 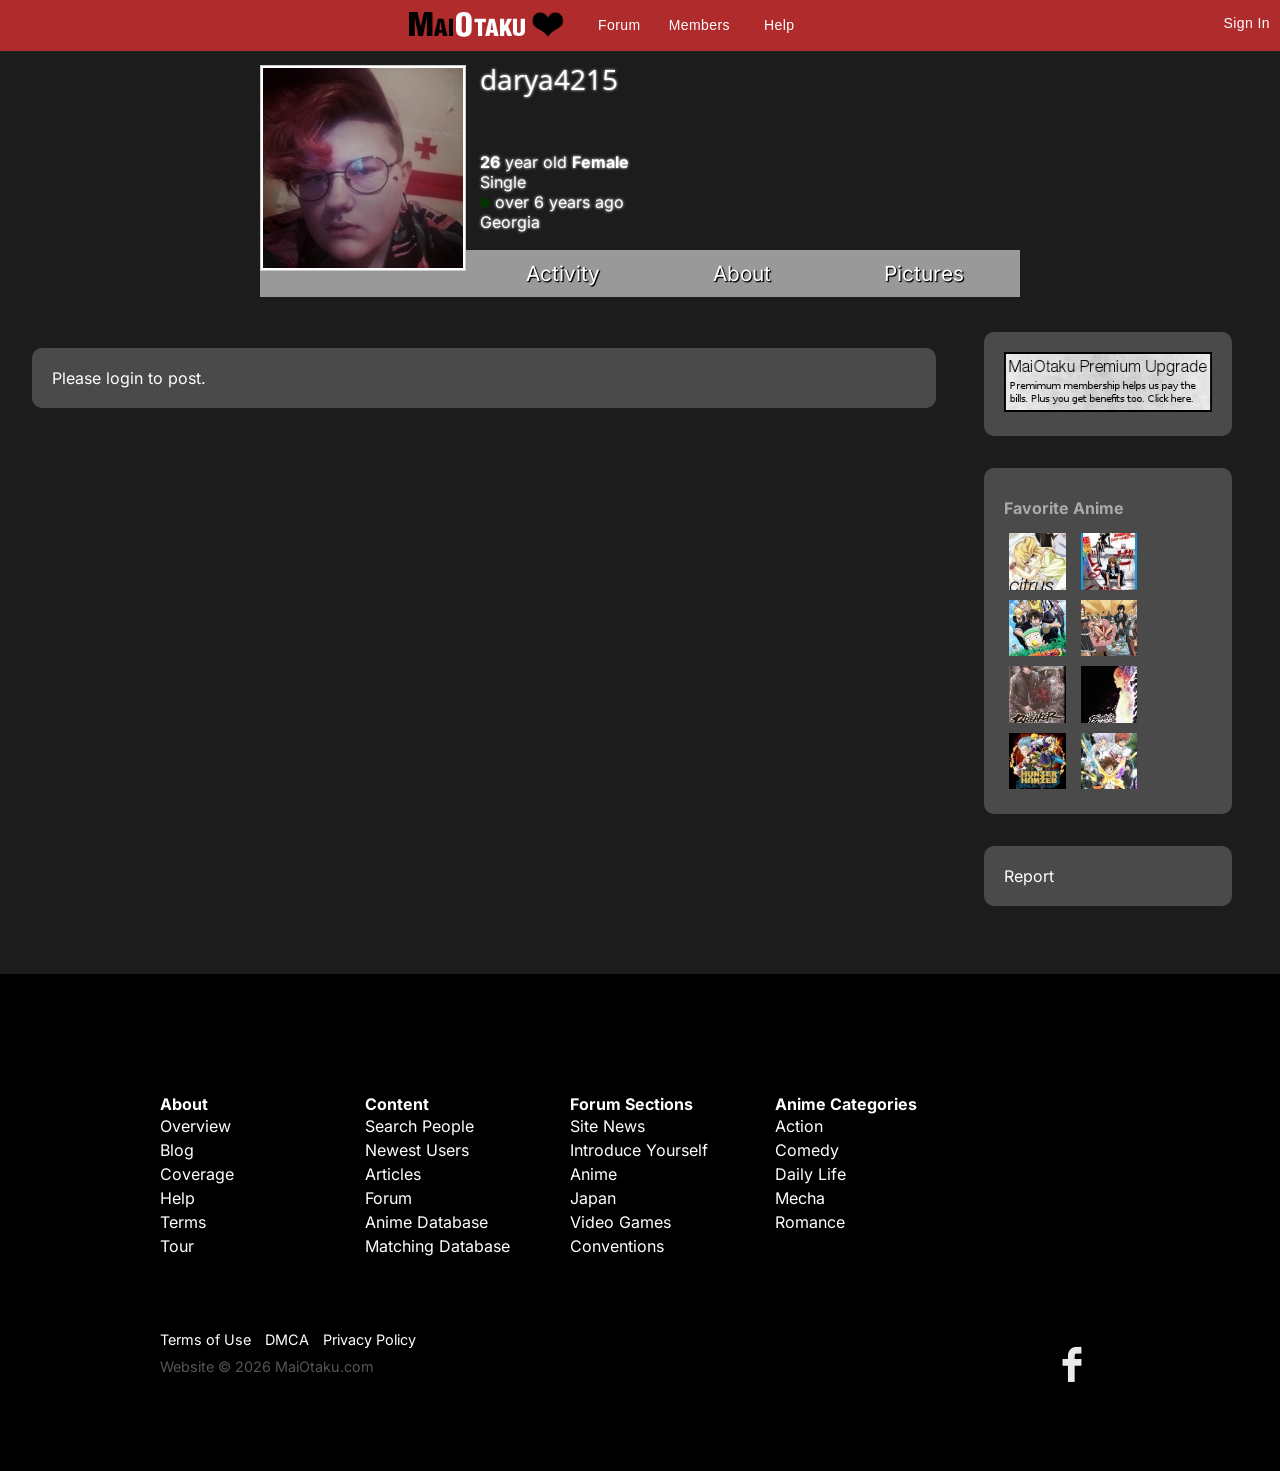 I want to click on Privacy Policy, so click(x=369, y=1339).